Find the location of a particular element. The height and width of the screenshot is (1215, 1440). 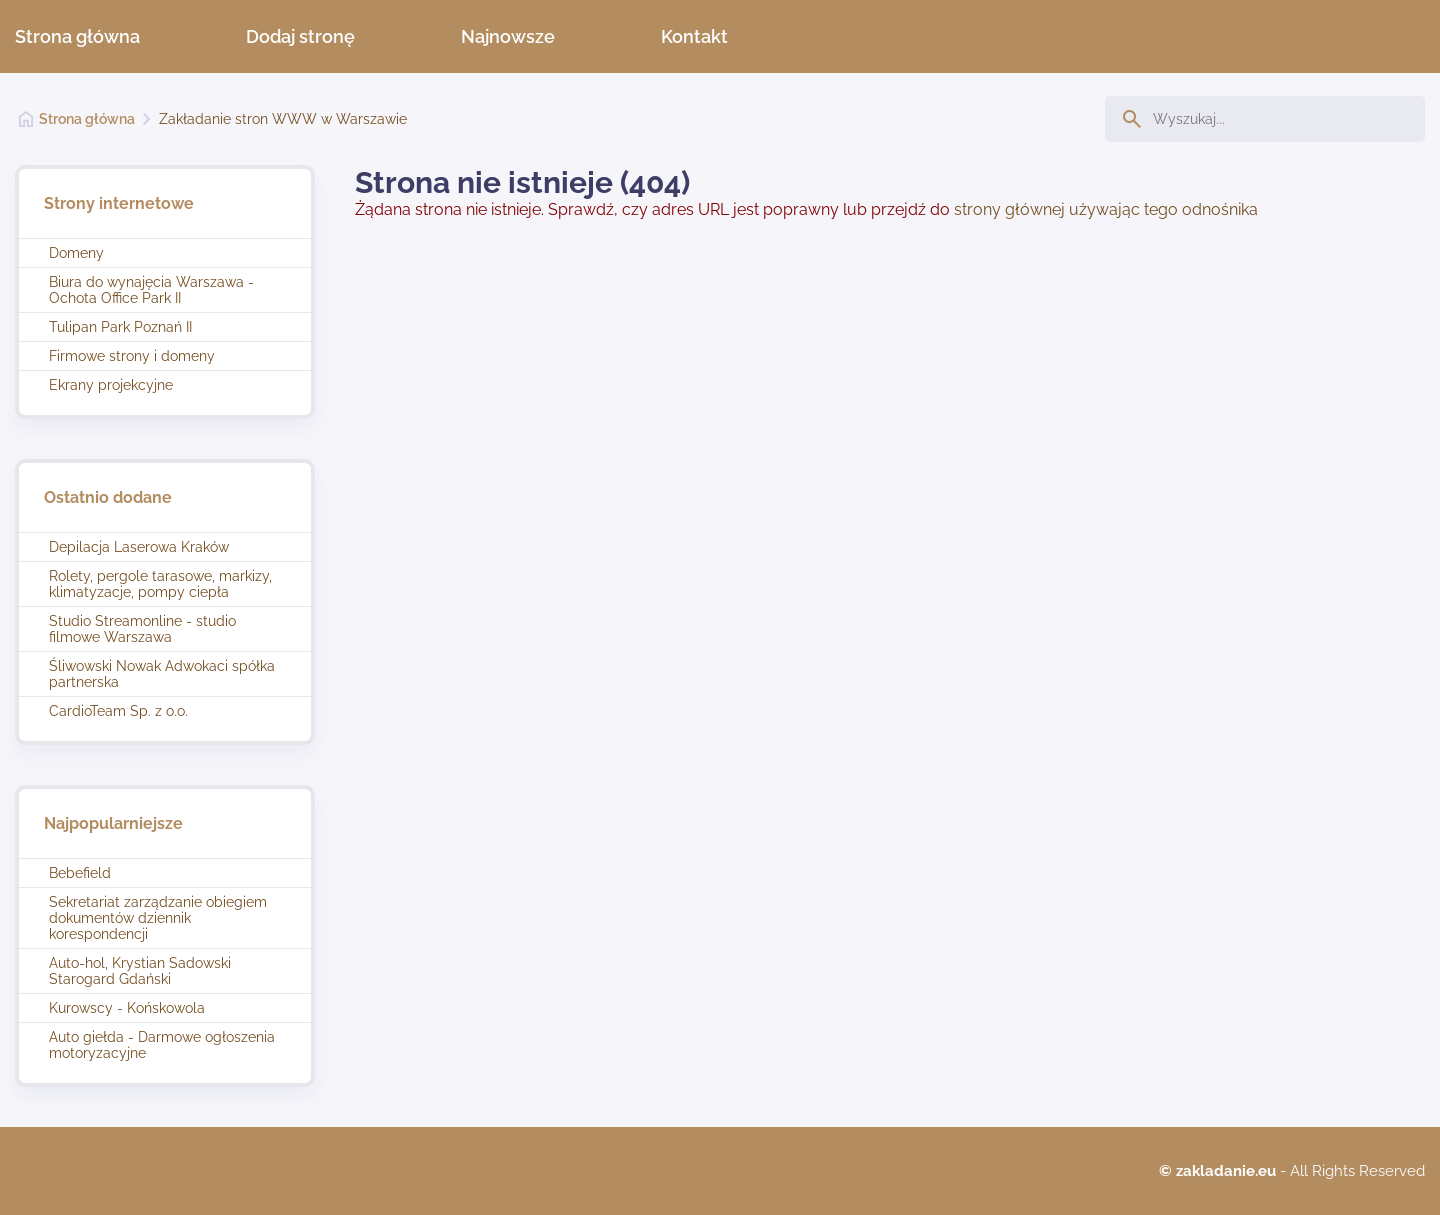

Domeny is located at coordinates (76, 253).